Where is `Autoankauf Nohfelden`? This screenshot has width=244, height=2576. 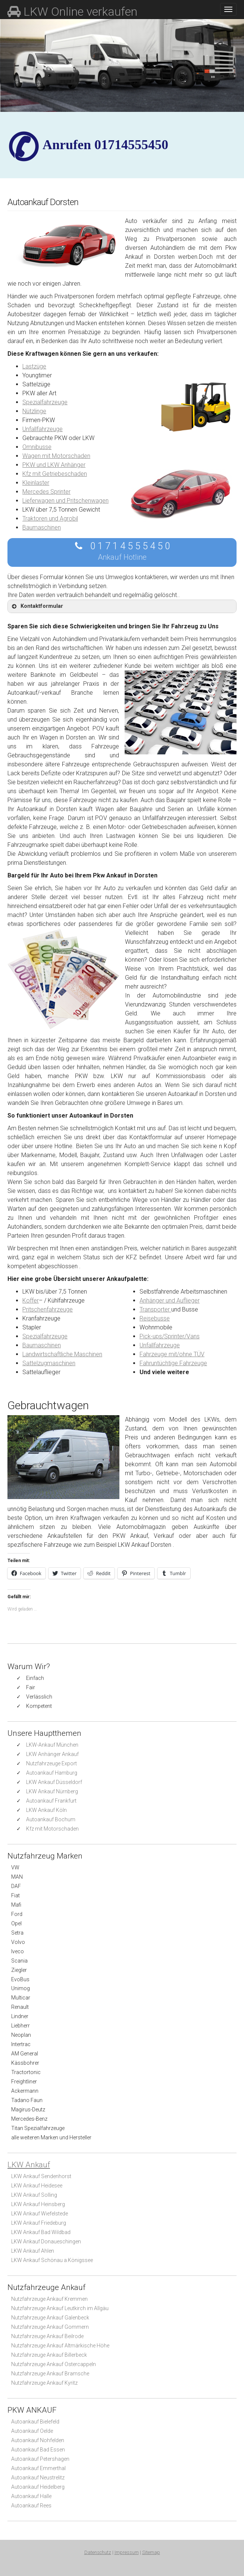
Autoankauf Nohfelden is located at coordinates (37, 2440).